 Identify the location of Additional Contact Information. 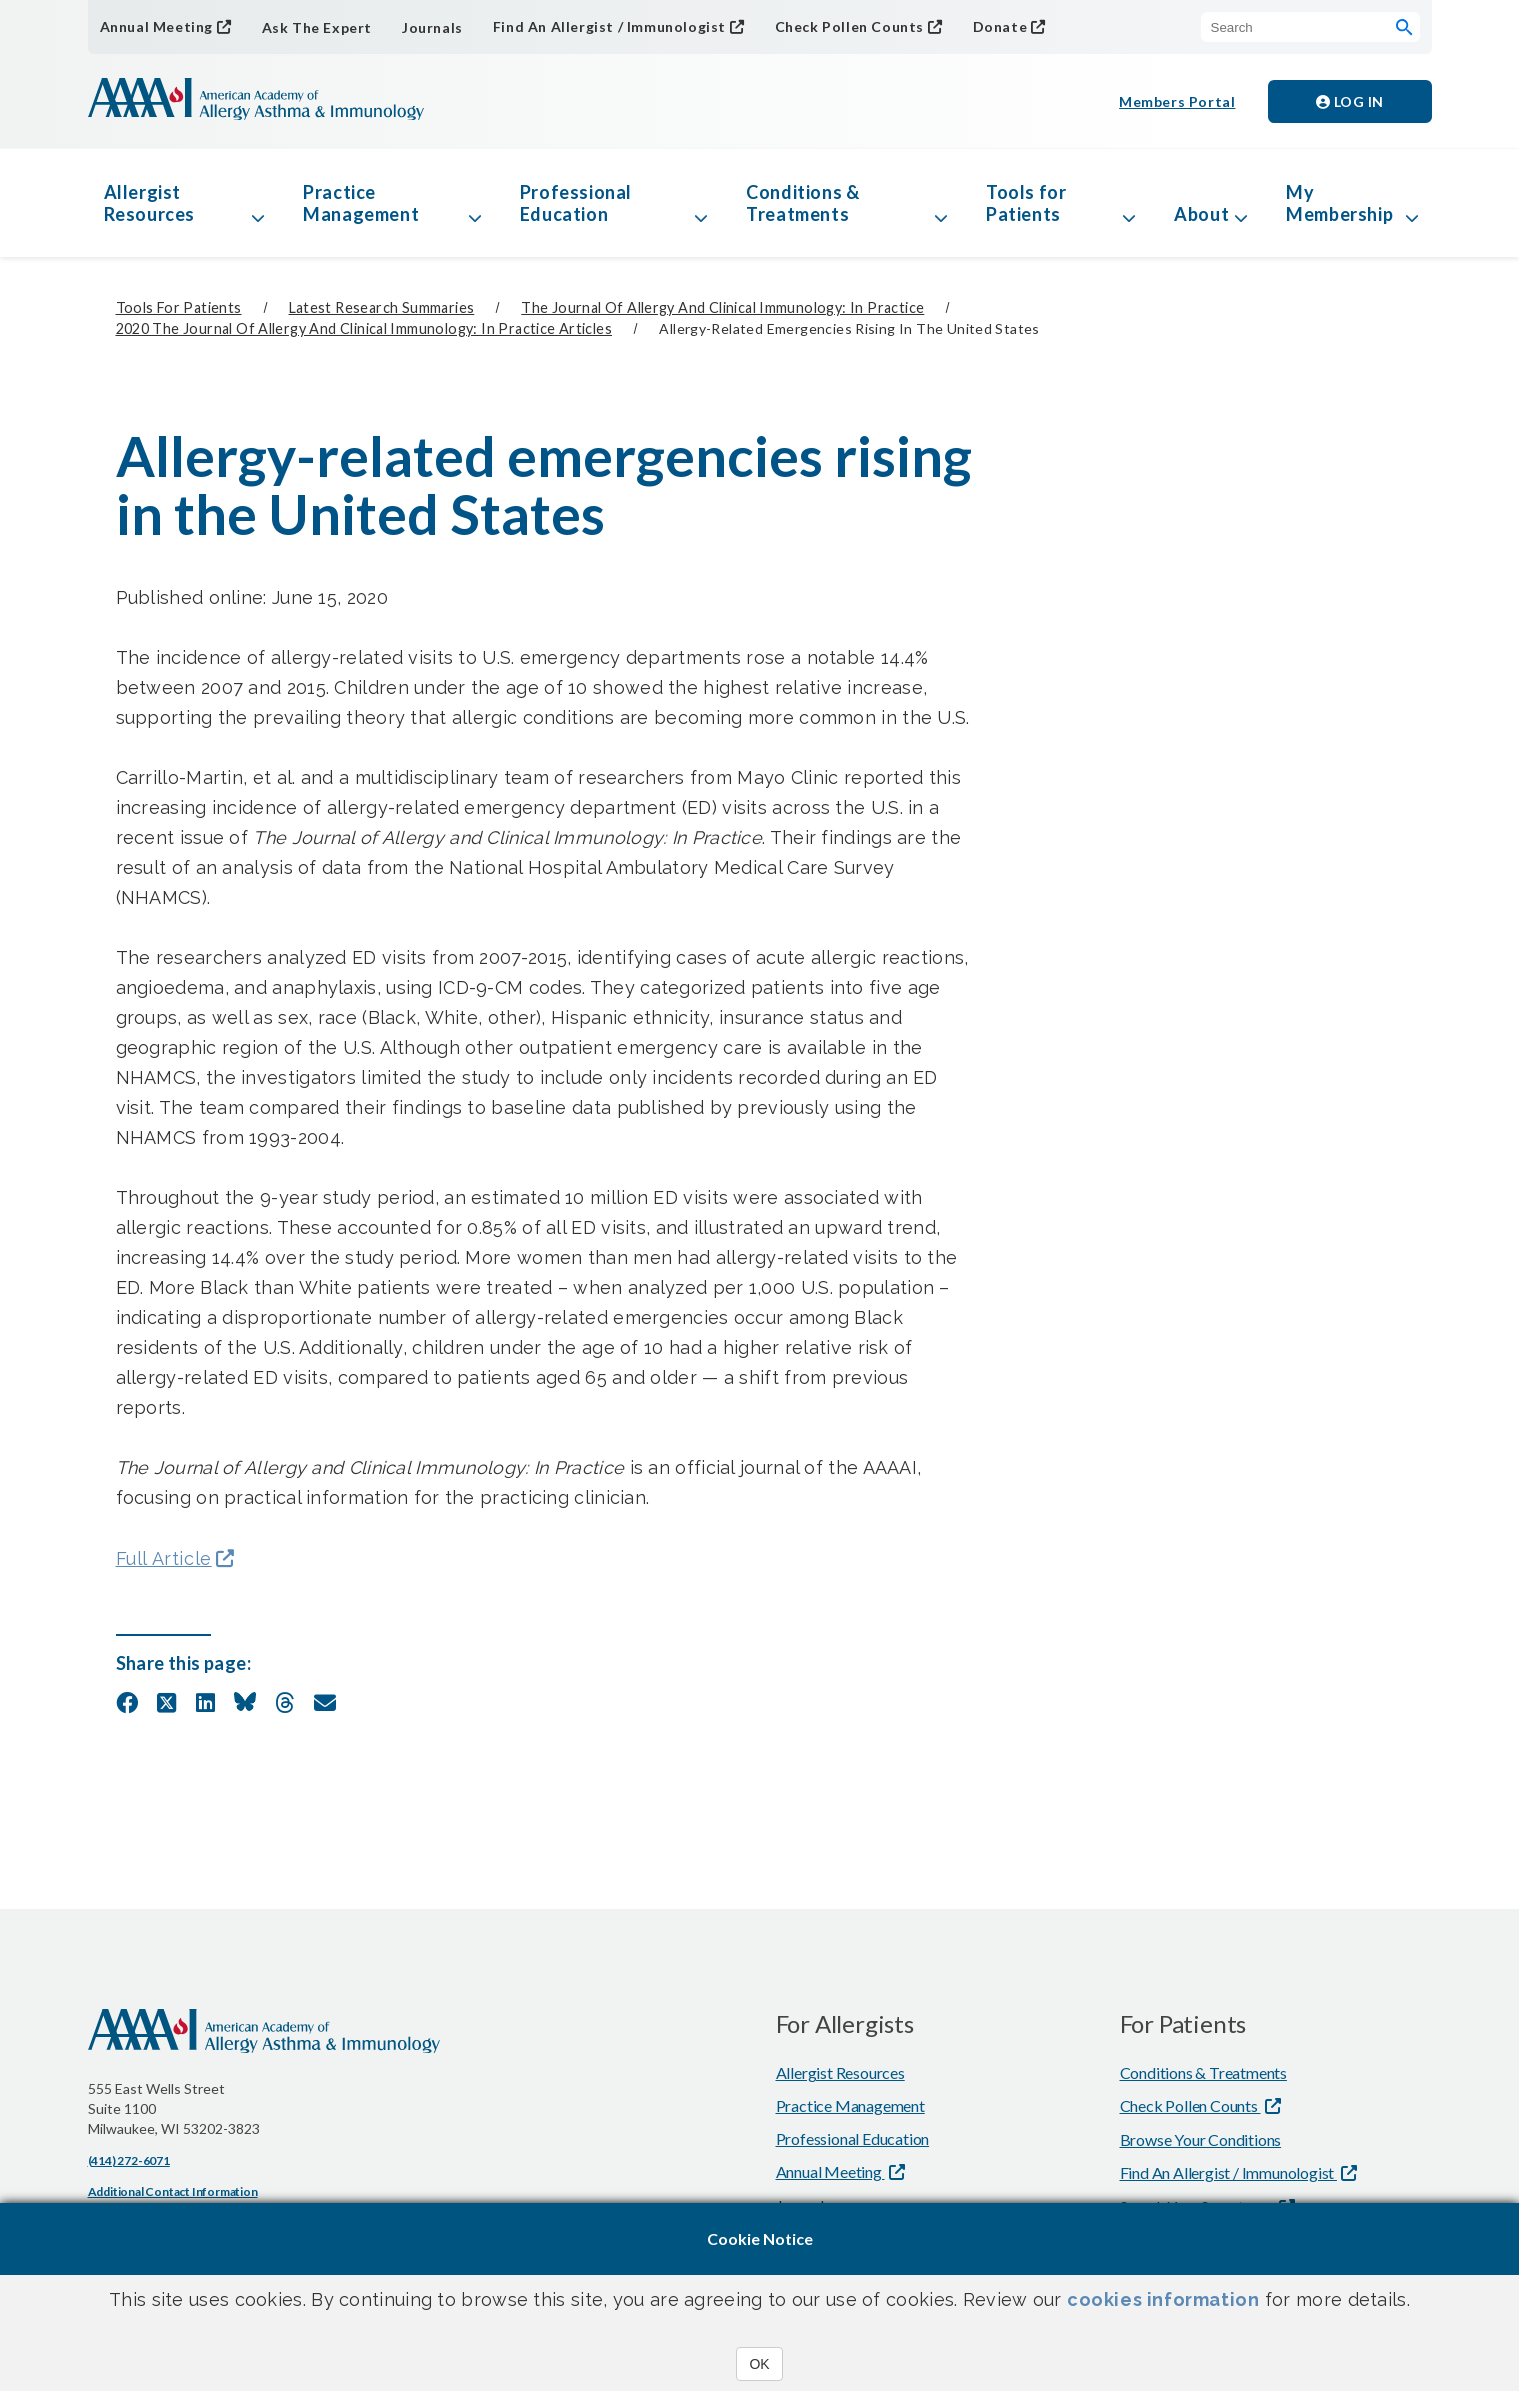
(173, 2191).